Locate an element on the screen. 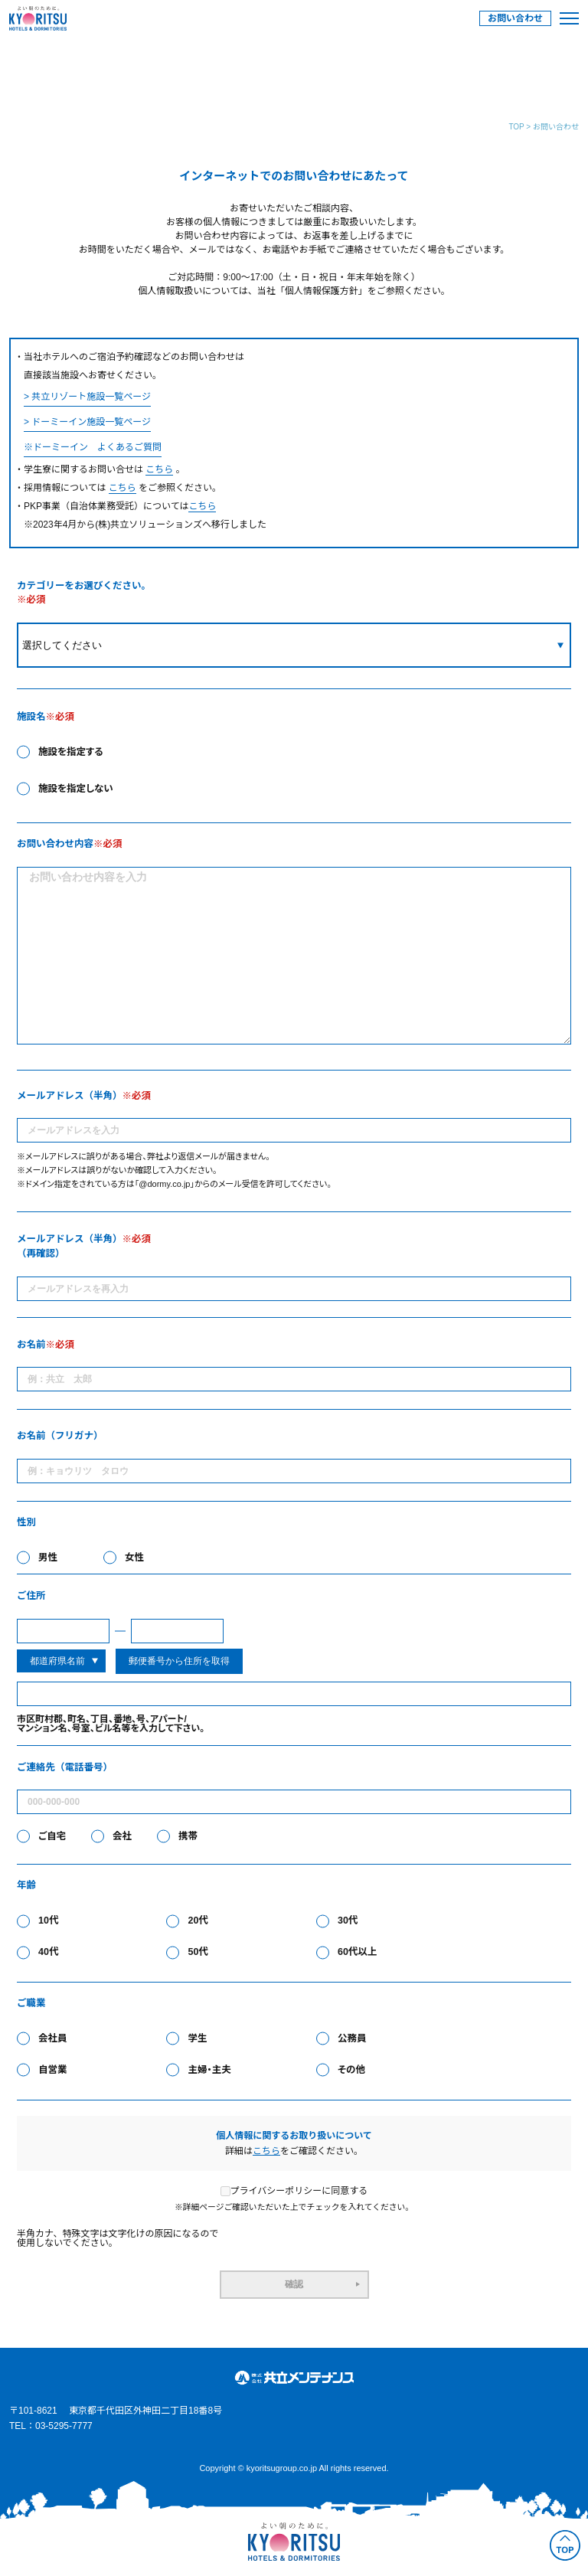  > 共立リゾート施設一覧ページ is located at coordinates (87, 396).